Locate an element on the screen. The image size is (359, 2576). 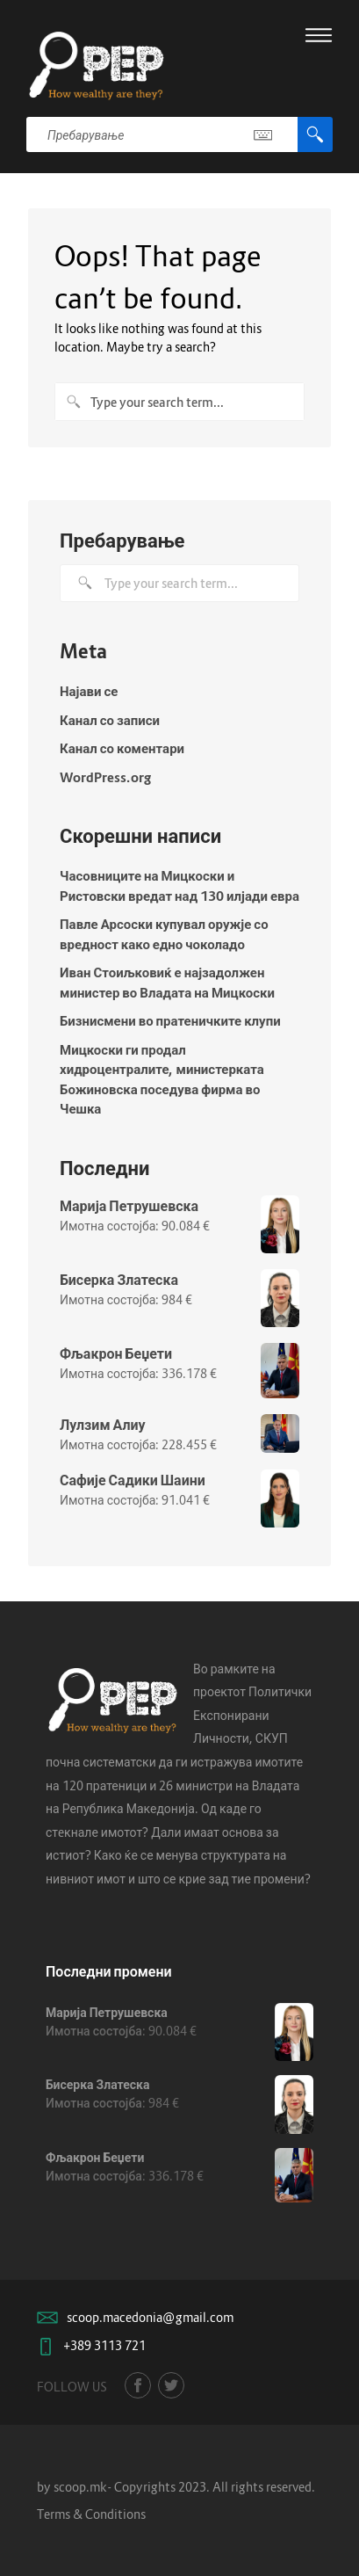
Бизнисмени во пратеничките клупи is located at coordinates (170, 1020).